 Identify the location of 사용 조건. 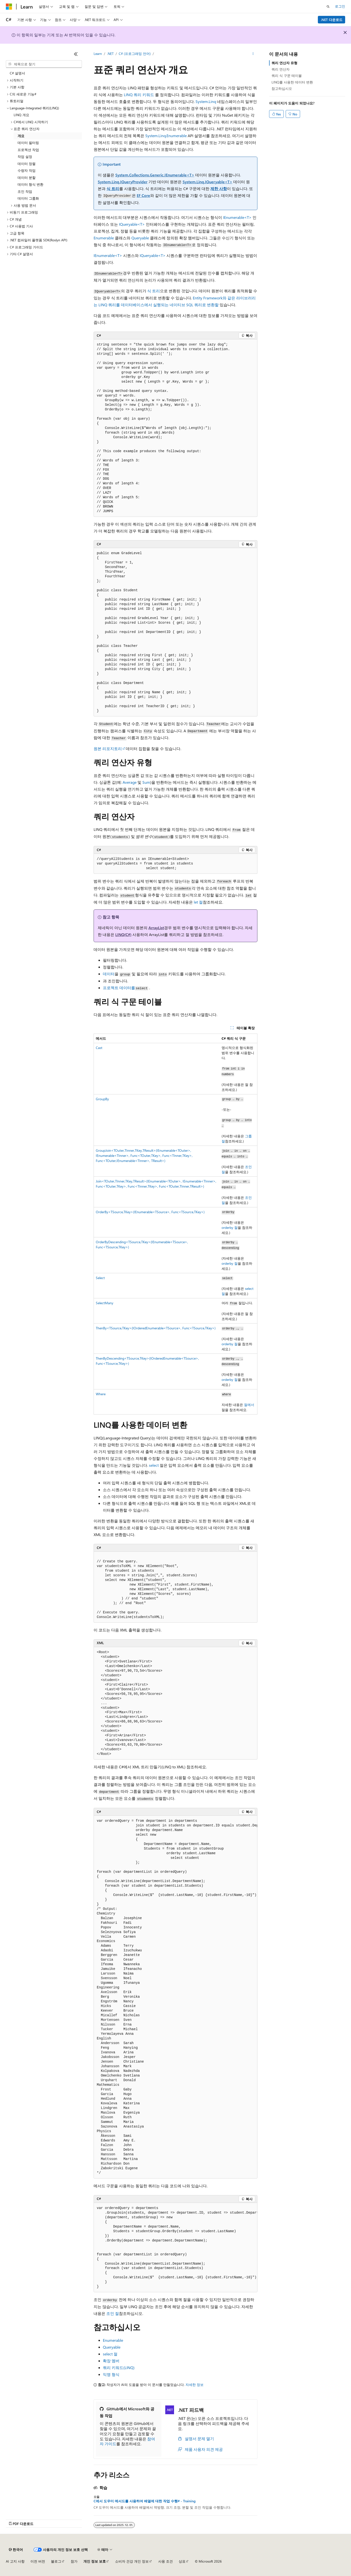
(165, 2561).